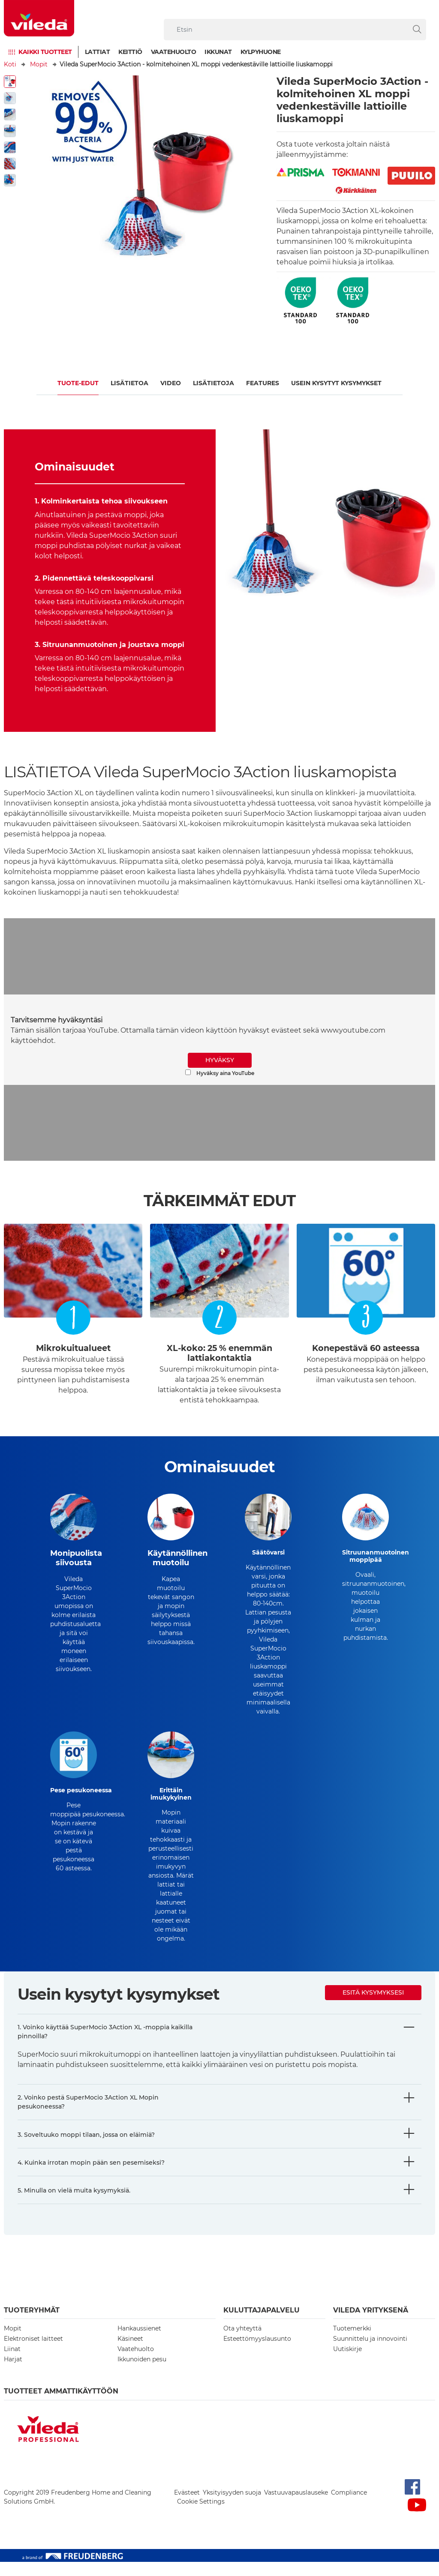 The width and height of the screenshot is (439, 2576). What do you see at coordinates (218, 52) in the screenshot?
I see `Ikkunat` at bounding box center [218, 52].